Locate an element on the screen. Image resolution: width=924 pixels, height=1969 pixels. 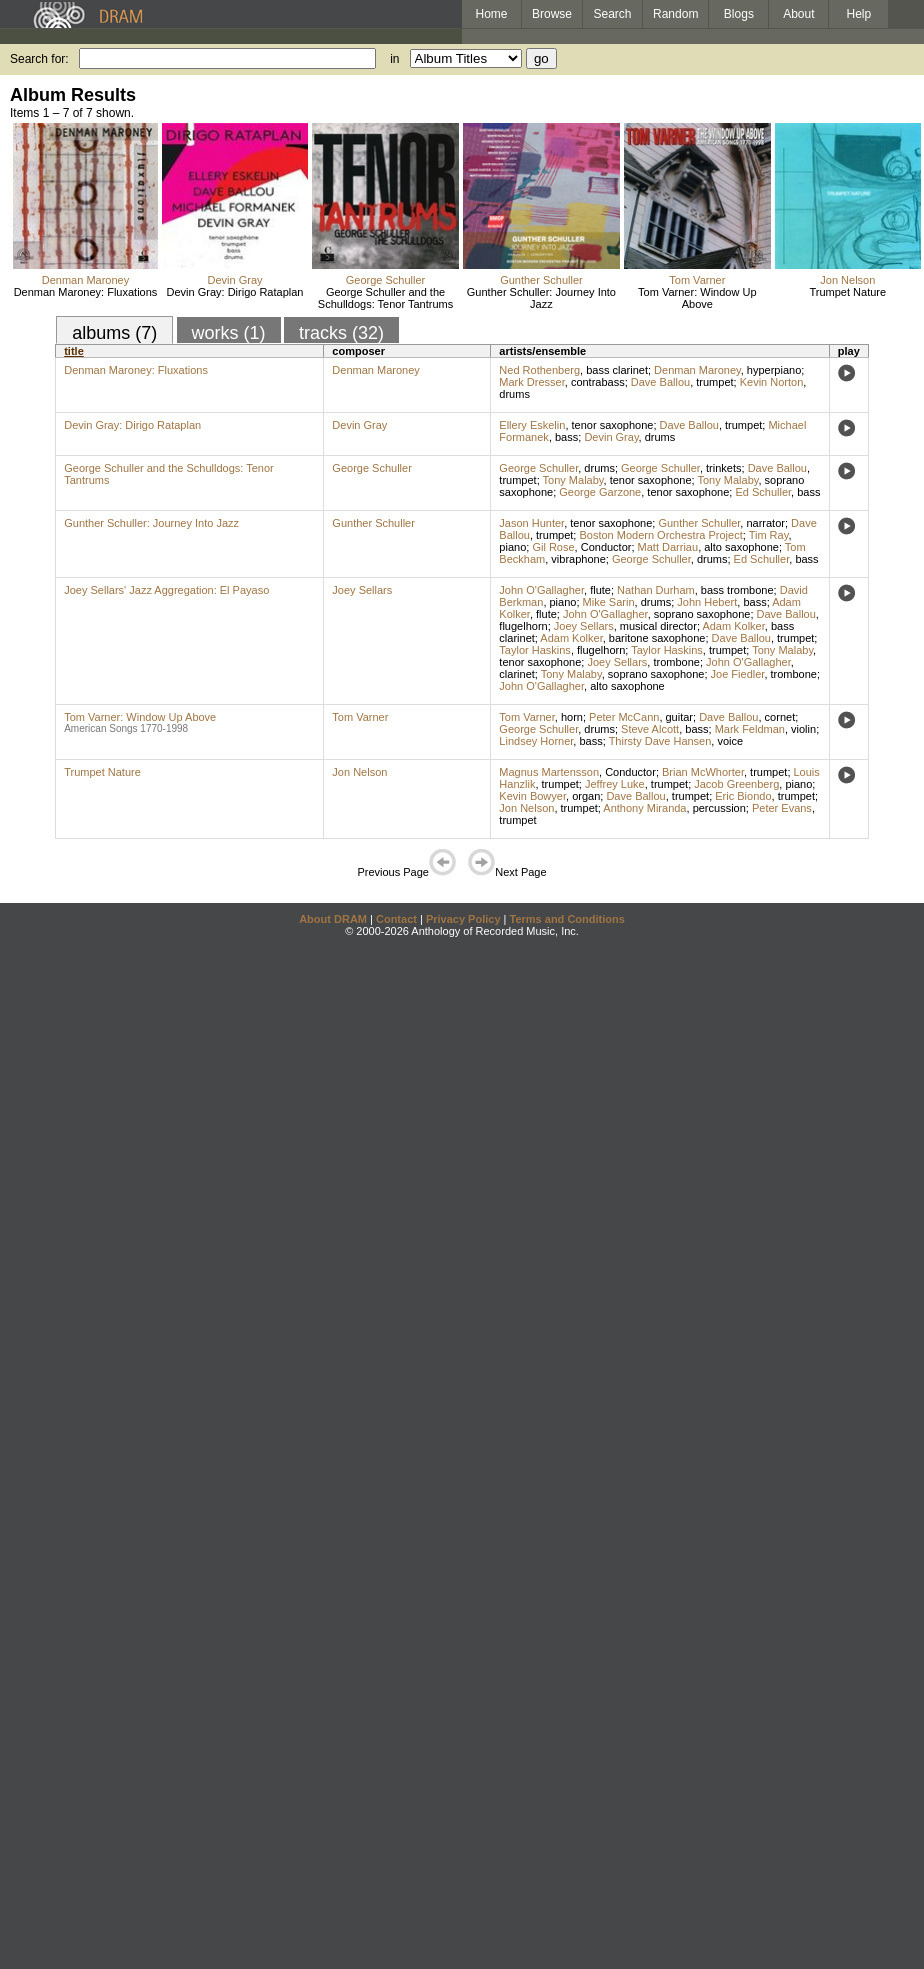
organ is located at coordinates (586, 796).